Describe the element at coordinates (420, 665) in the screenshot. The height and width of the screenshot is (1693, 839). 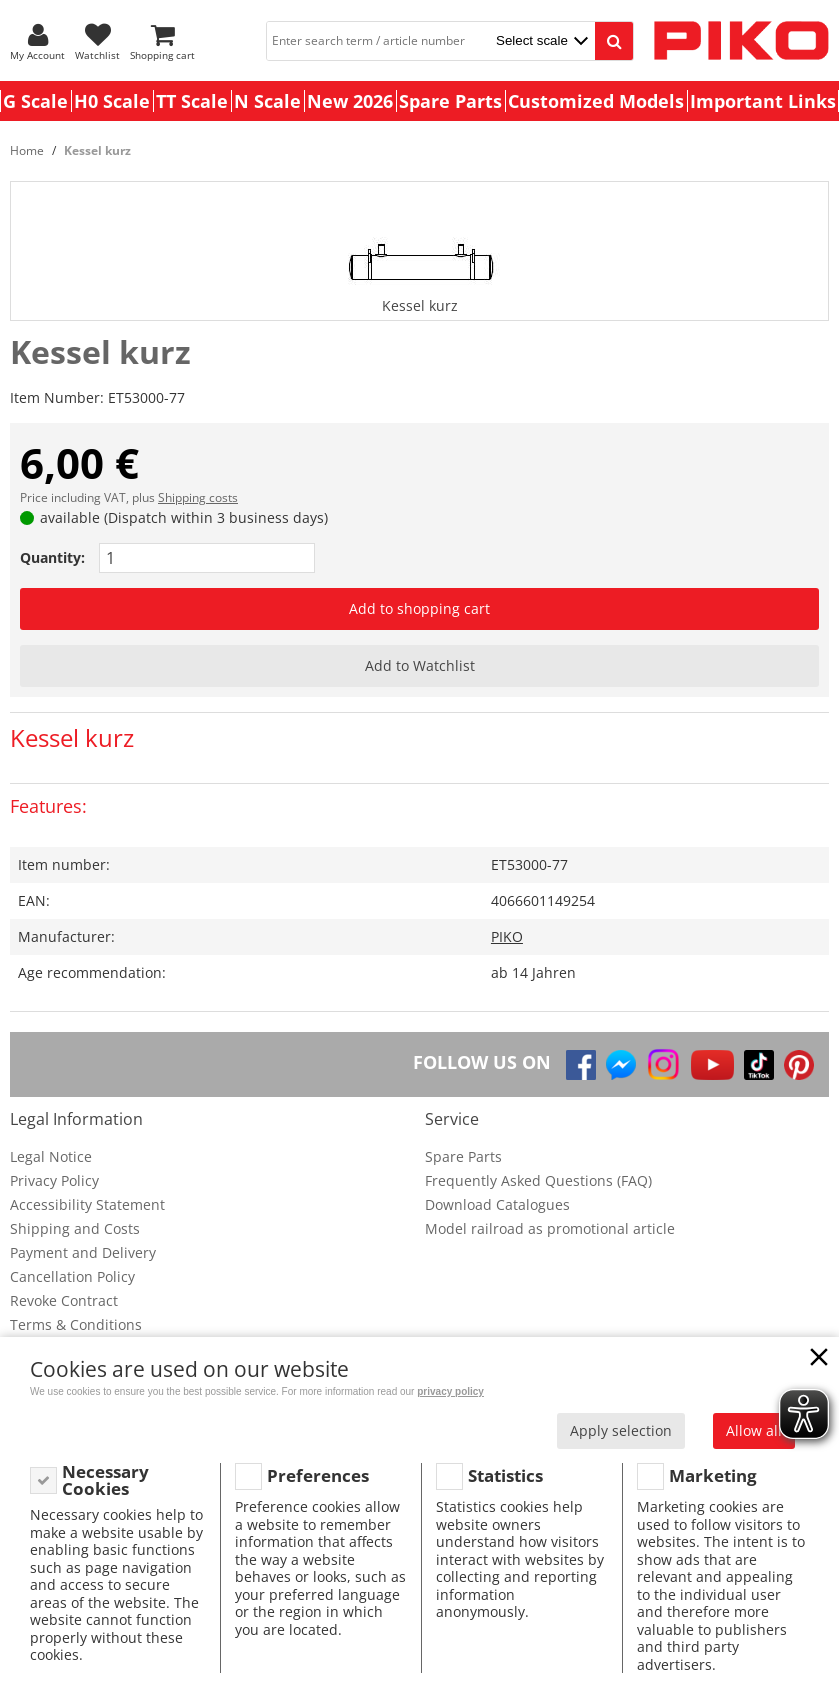
I see `Add to Watchlist` at that location.